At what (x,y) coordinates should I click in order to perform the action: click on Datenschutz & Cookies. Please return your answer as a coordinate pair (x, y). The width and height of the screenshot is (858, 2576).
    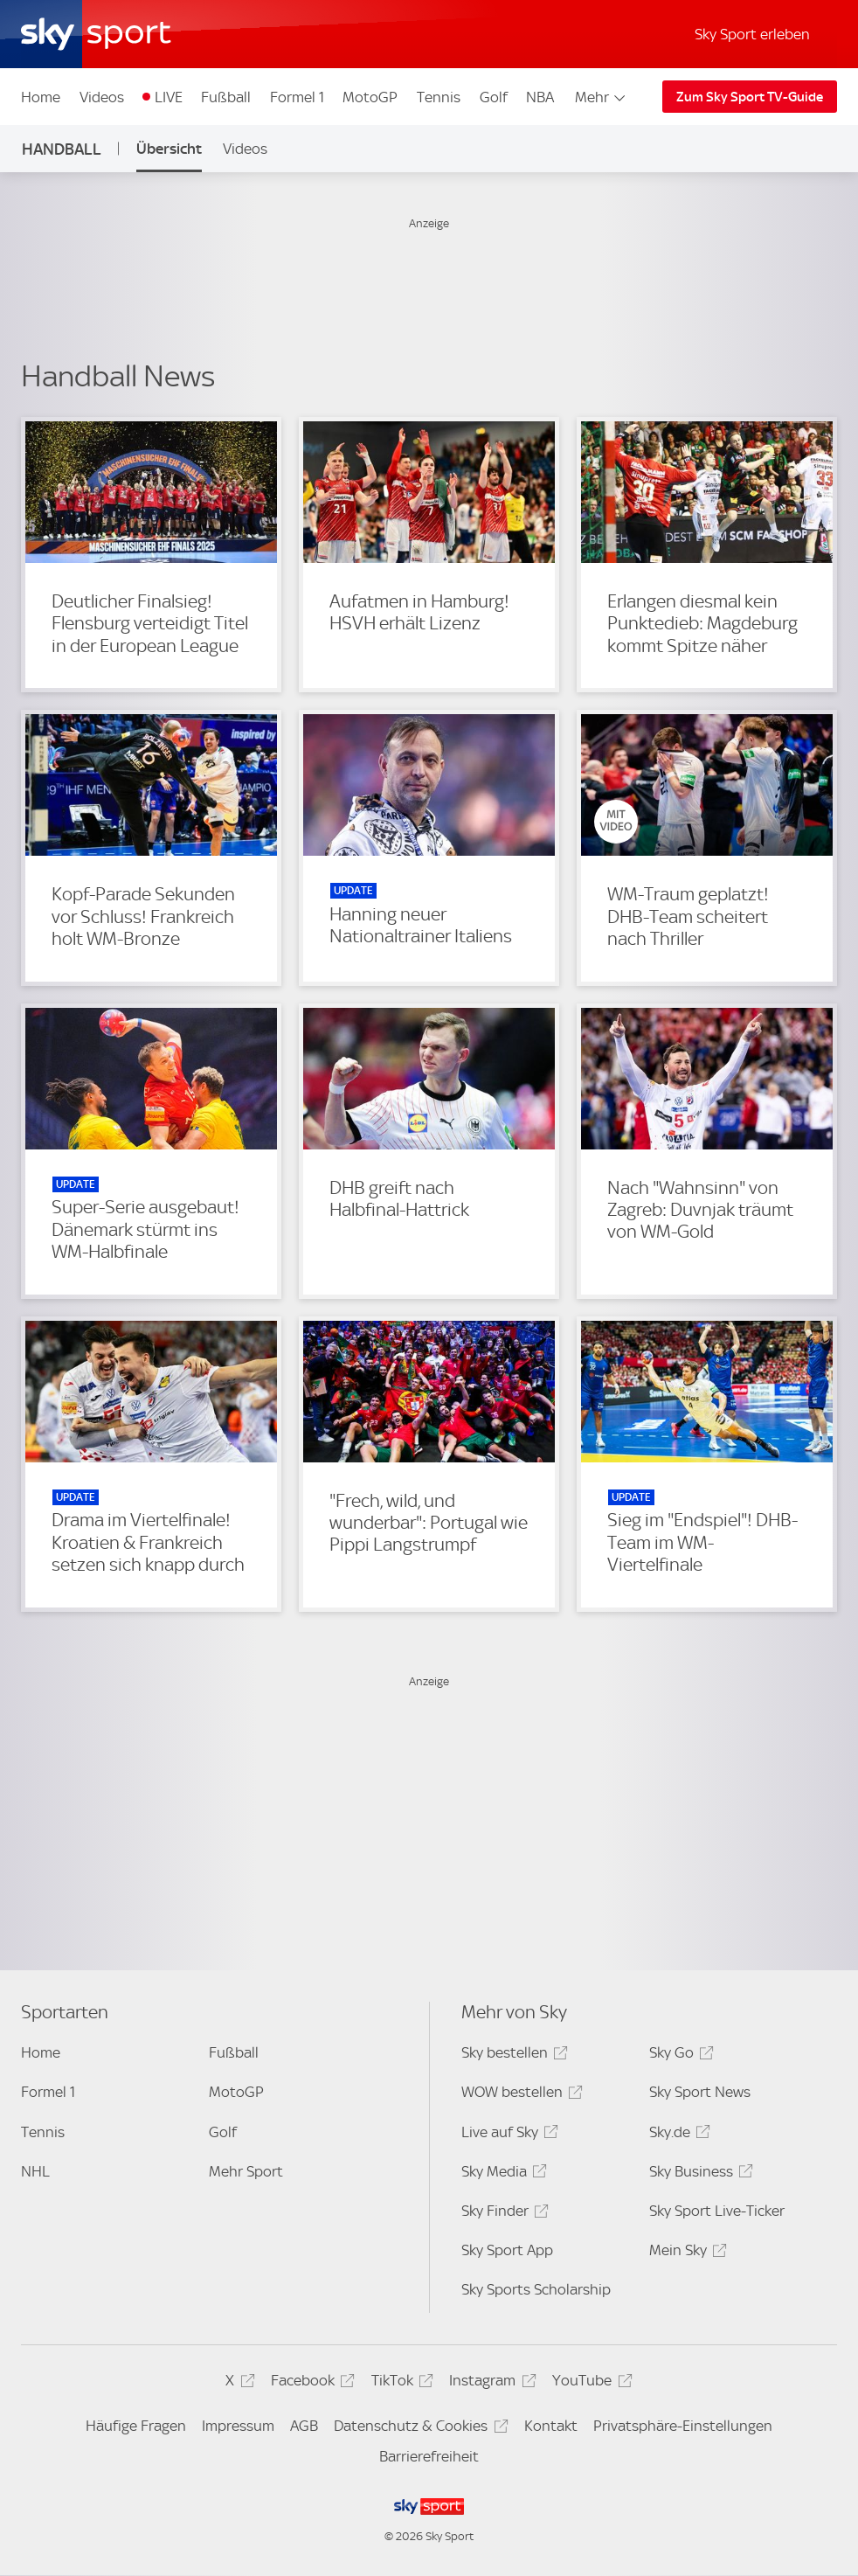
    Looking at the image, I should click on (418, 2429).